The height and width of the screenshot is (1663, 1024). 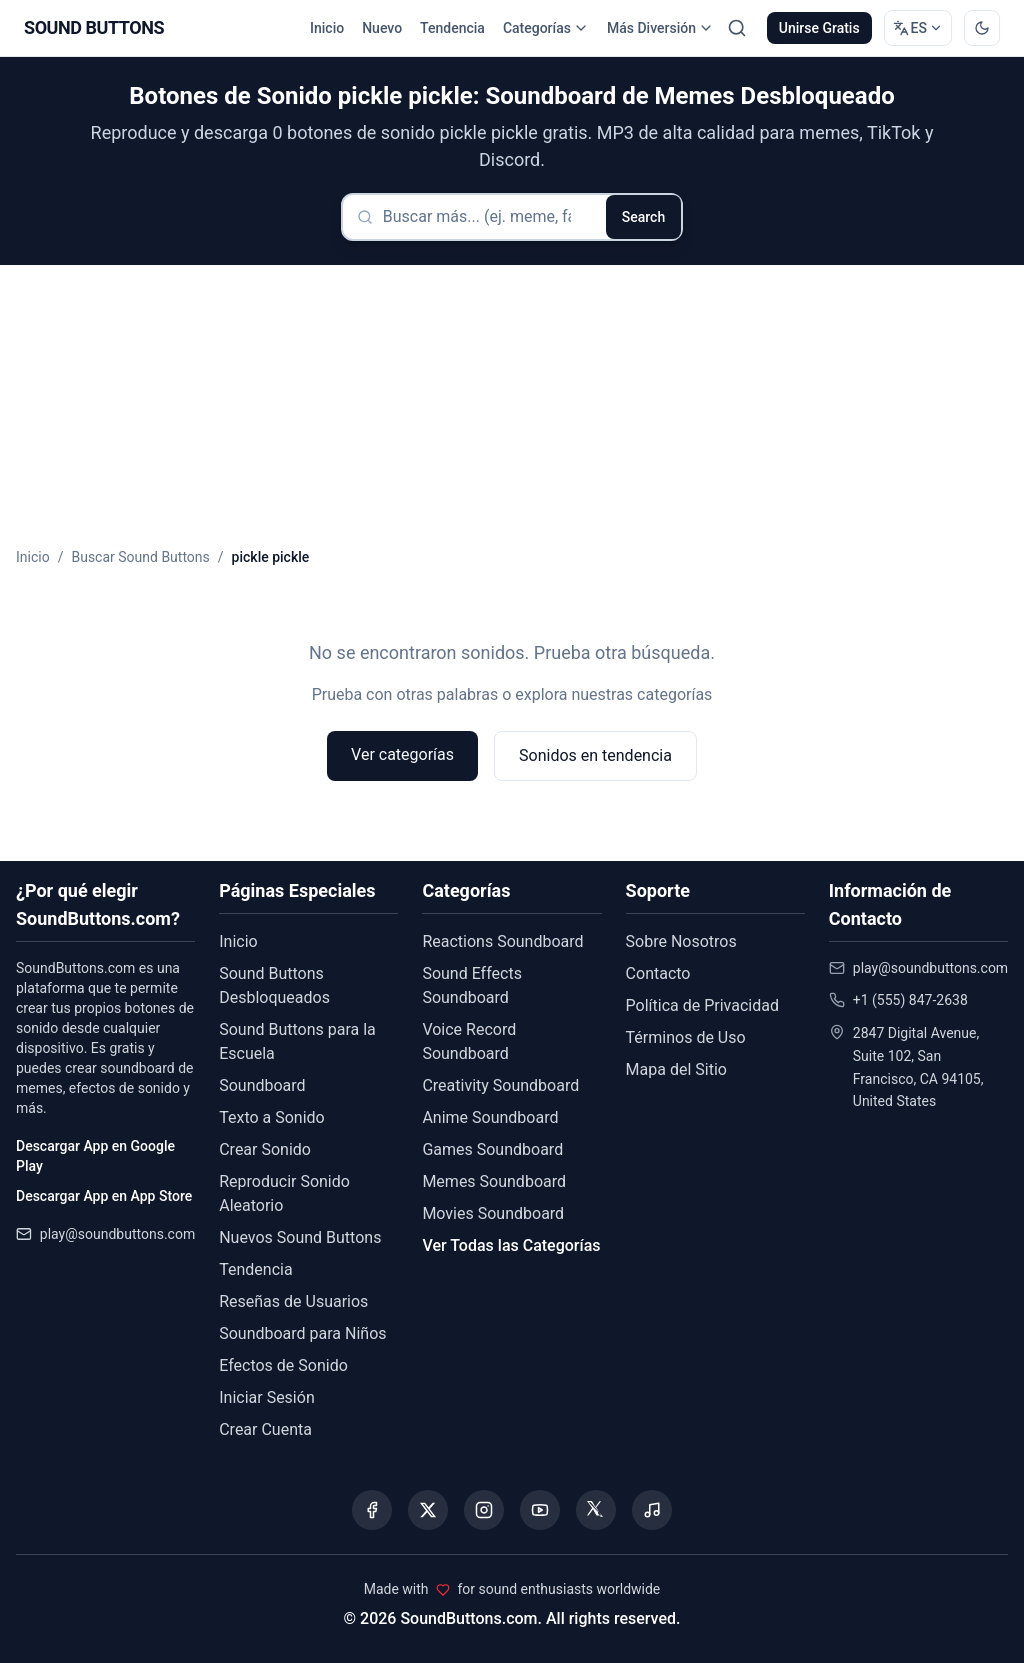 What do you see at coordinates (702, 1005) in the screenshot?
I see `Política de Privacidad` at bounding box center [702, 1005].